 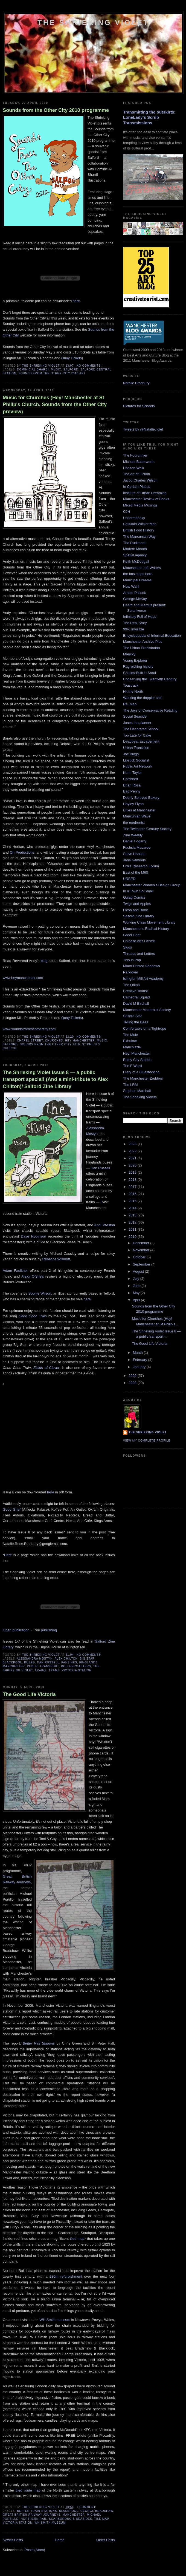 I want to click on Salford, so click(x=70, y=369).